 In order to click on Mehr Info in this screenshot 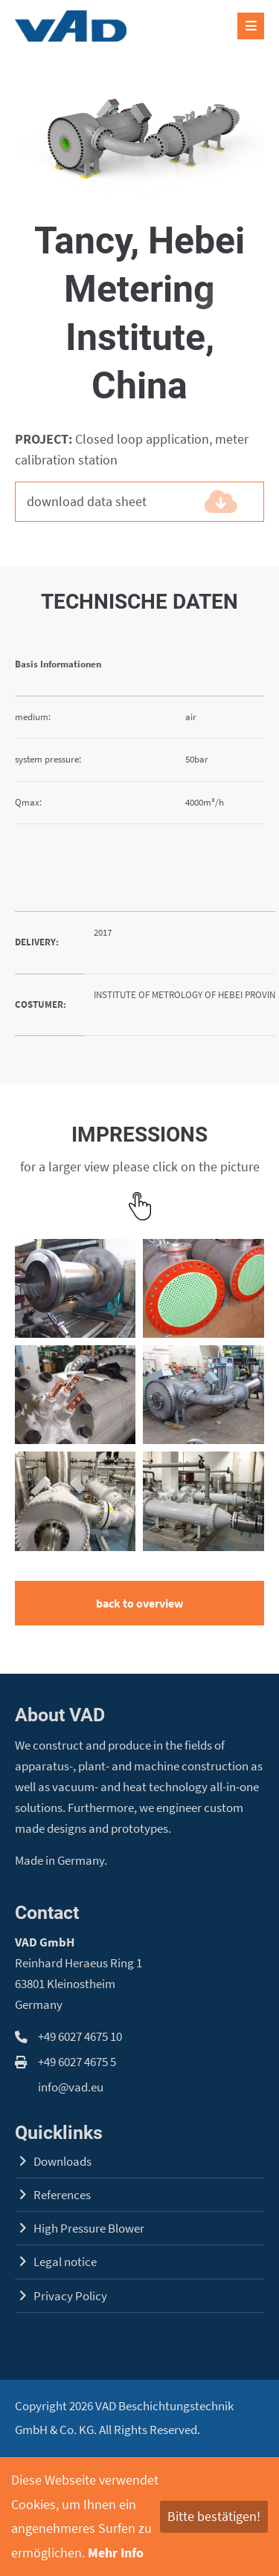, I will do `click(116, 2552)`.